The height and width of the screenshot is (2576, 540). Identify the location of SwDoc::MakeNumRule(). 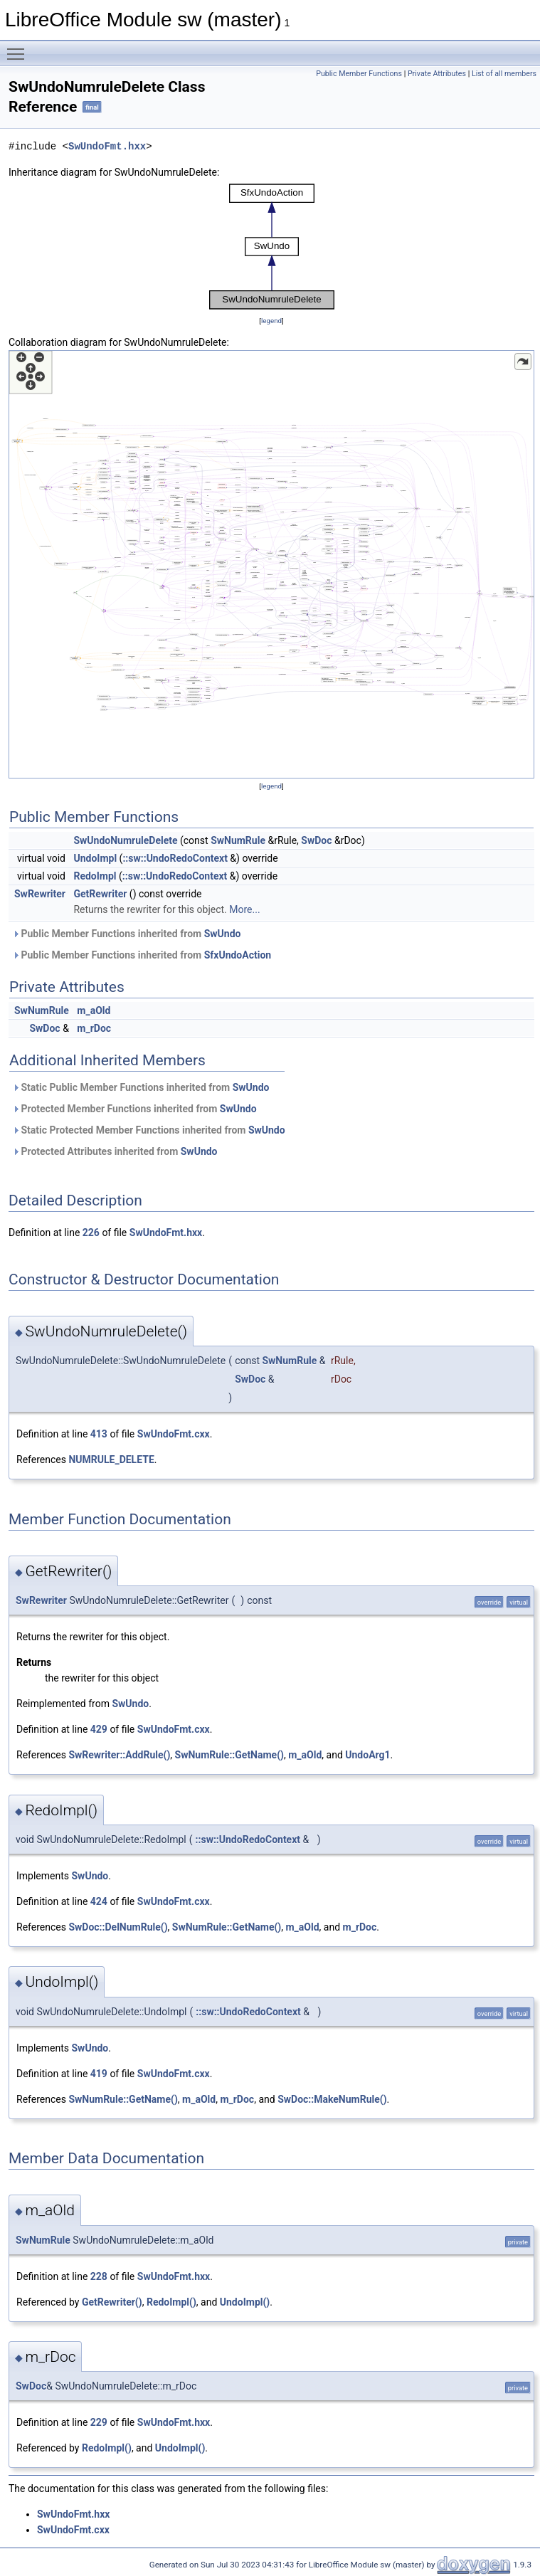
(331, 2099).